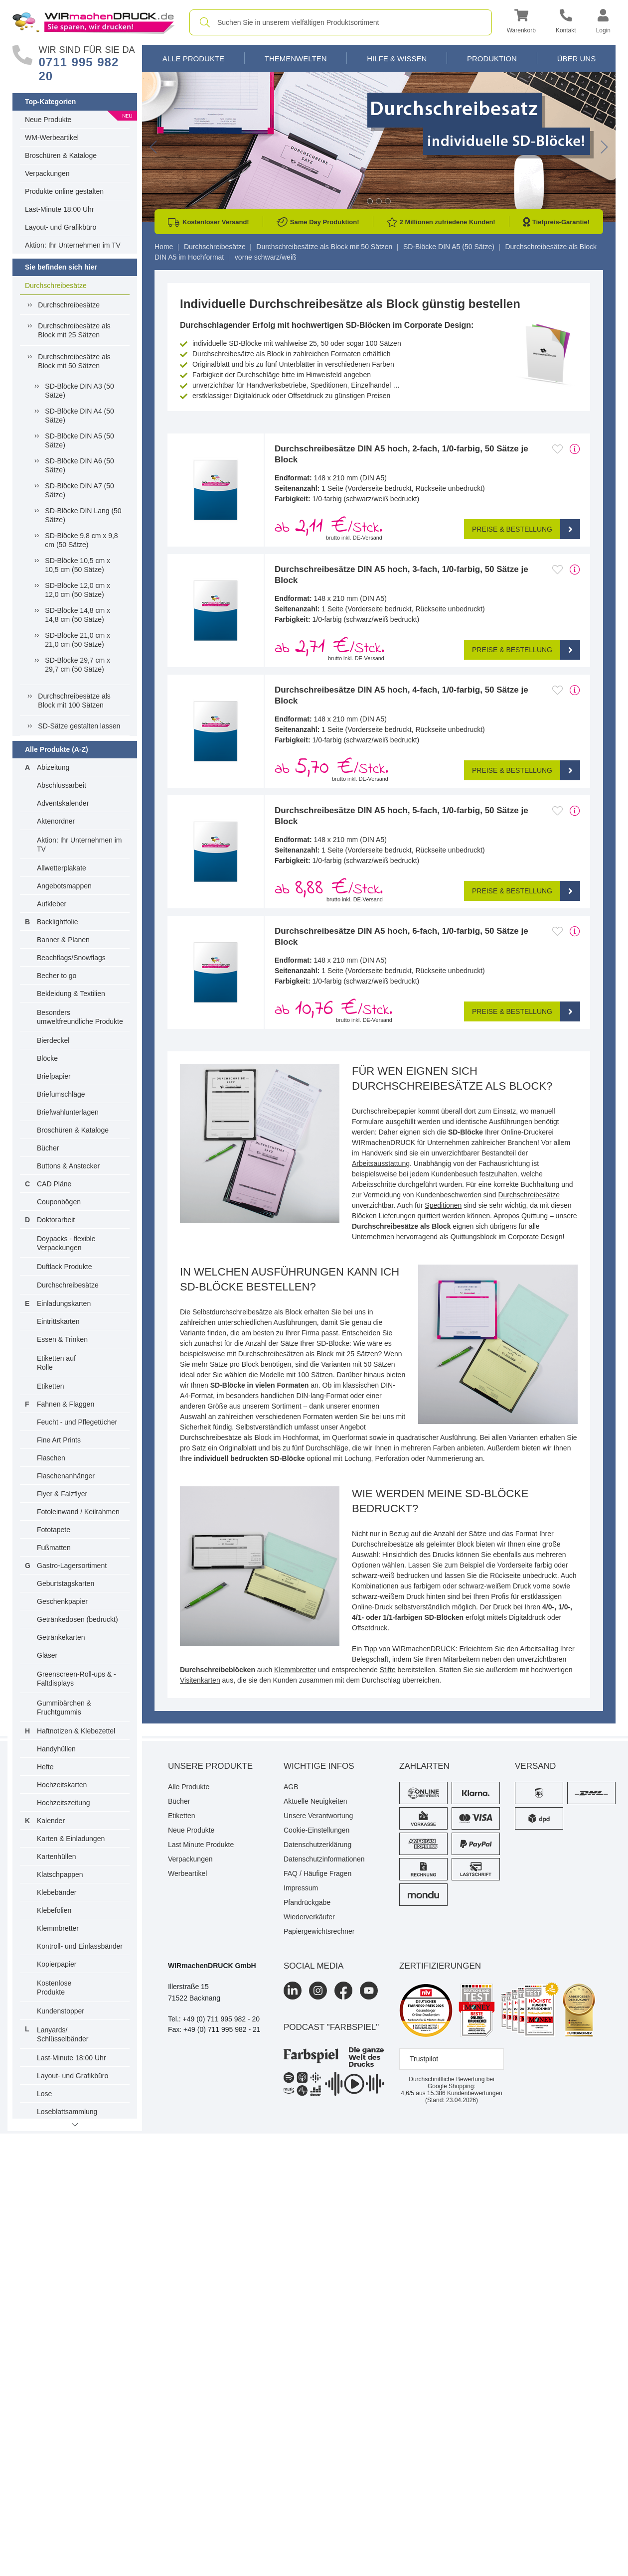  Describe the element at coordinates (77, 589) in the screenshot. I see `SD-Blöcke 12,0 cm x 12,0 cm (50 Sätze)` at that location.